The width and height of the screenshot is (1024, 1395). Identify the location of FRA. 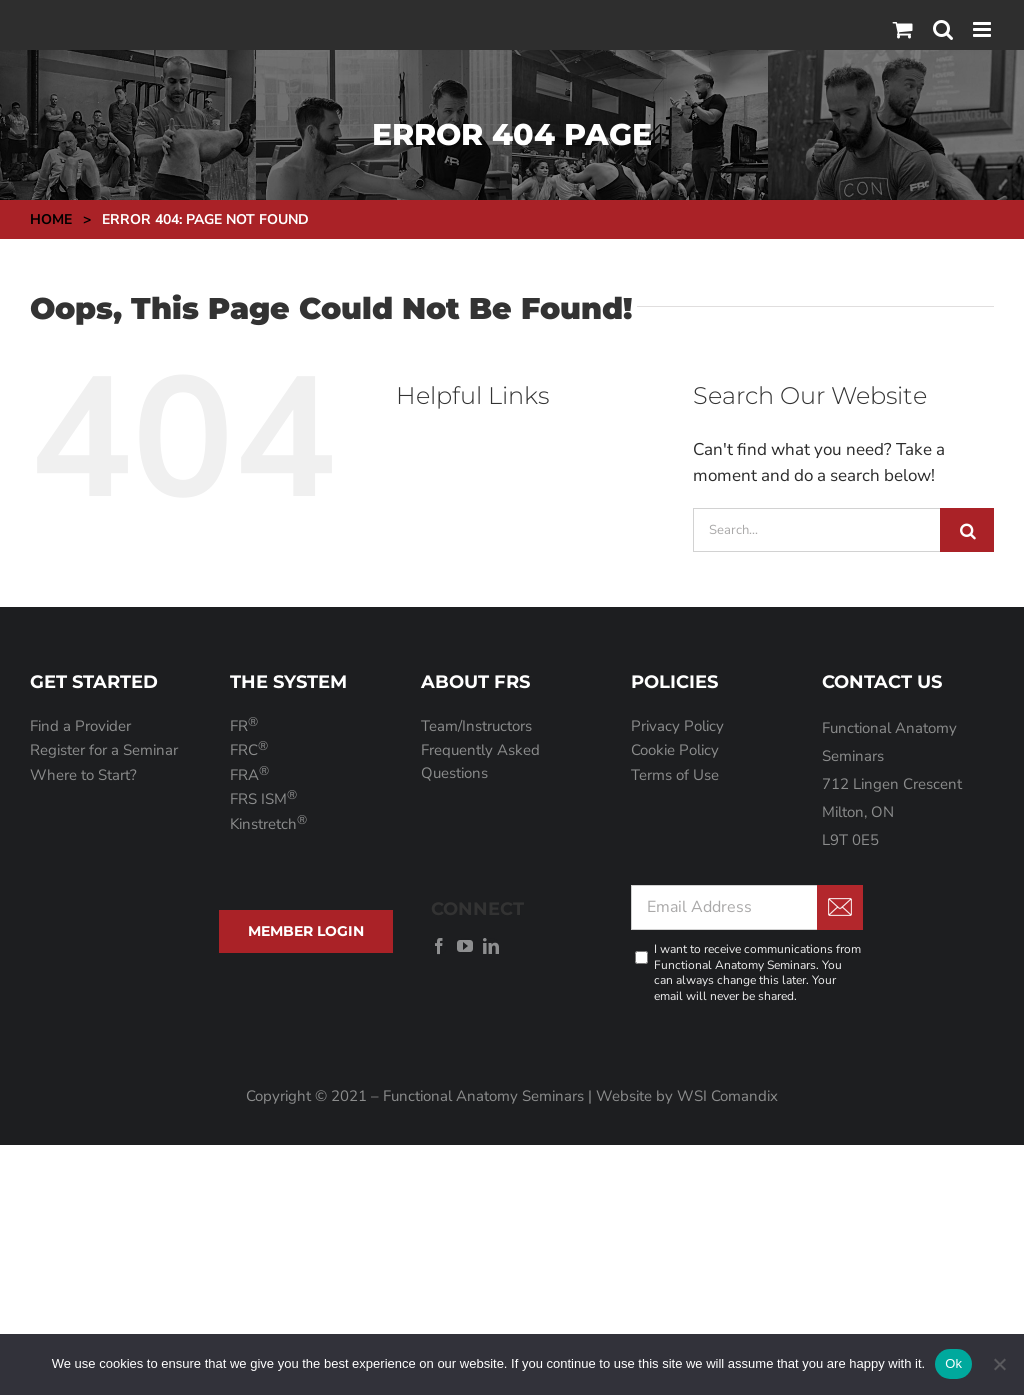
(249, 775).